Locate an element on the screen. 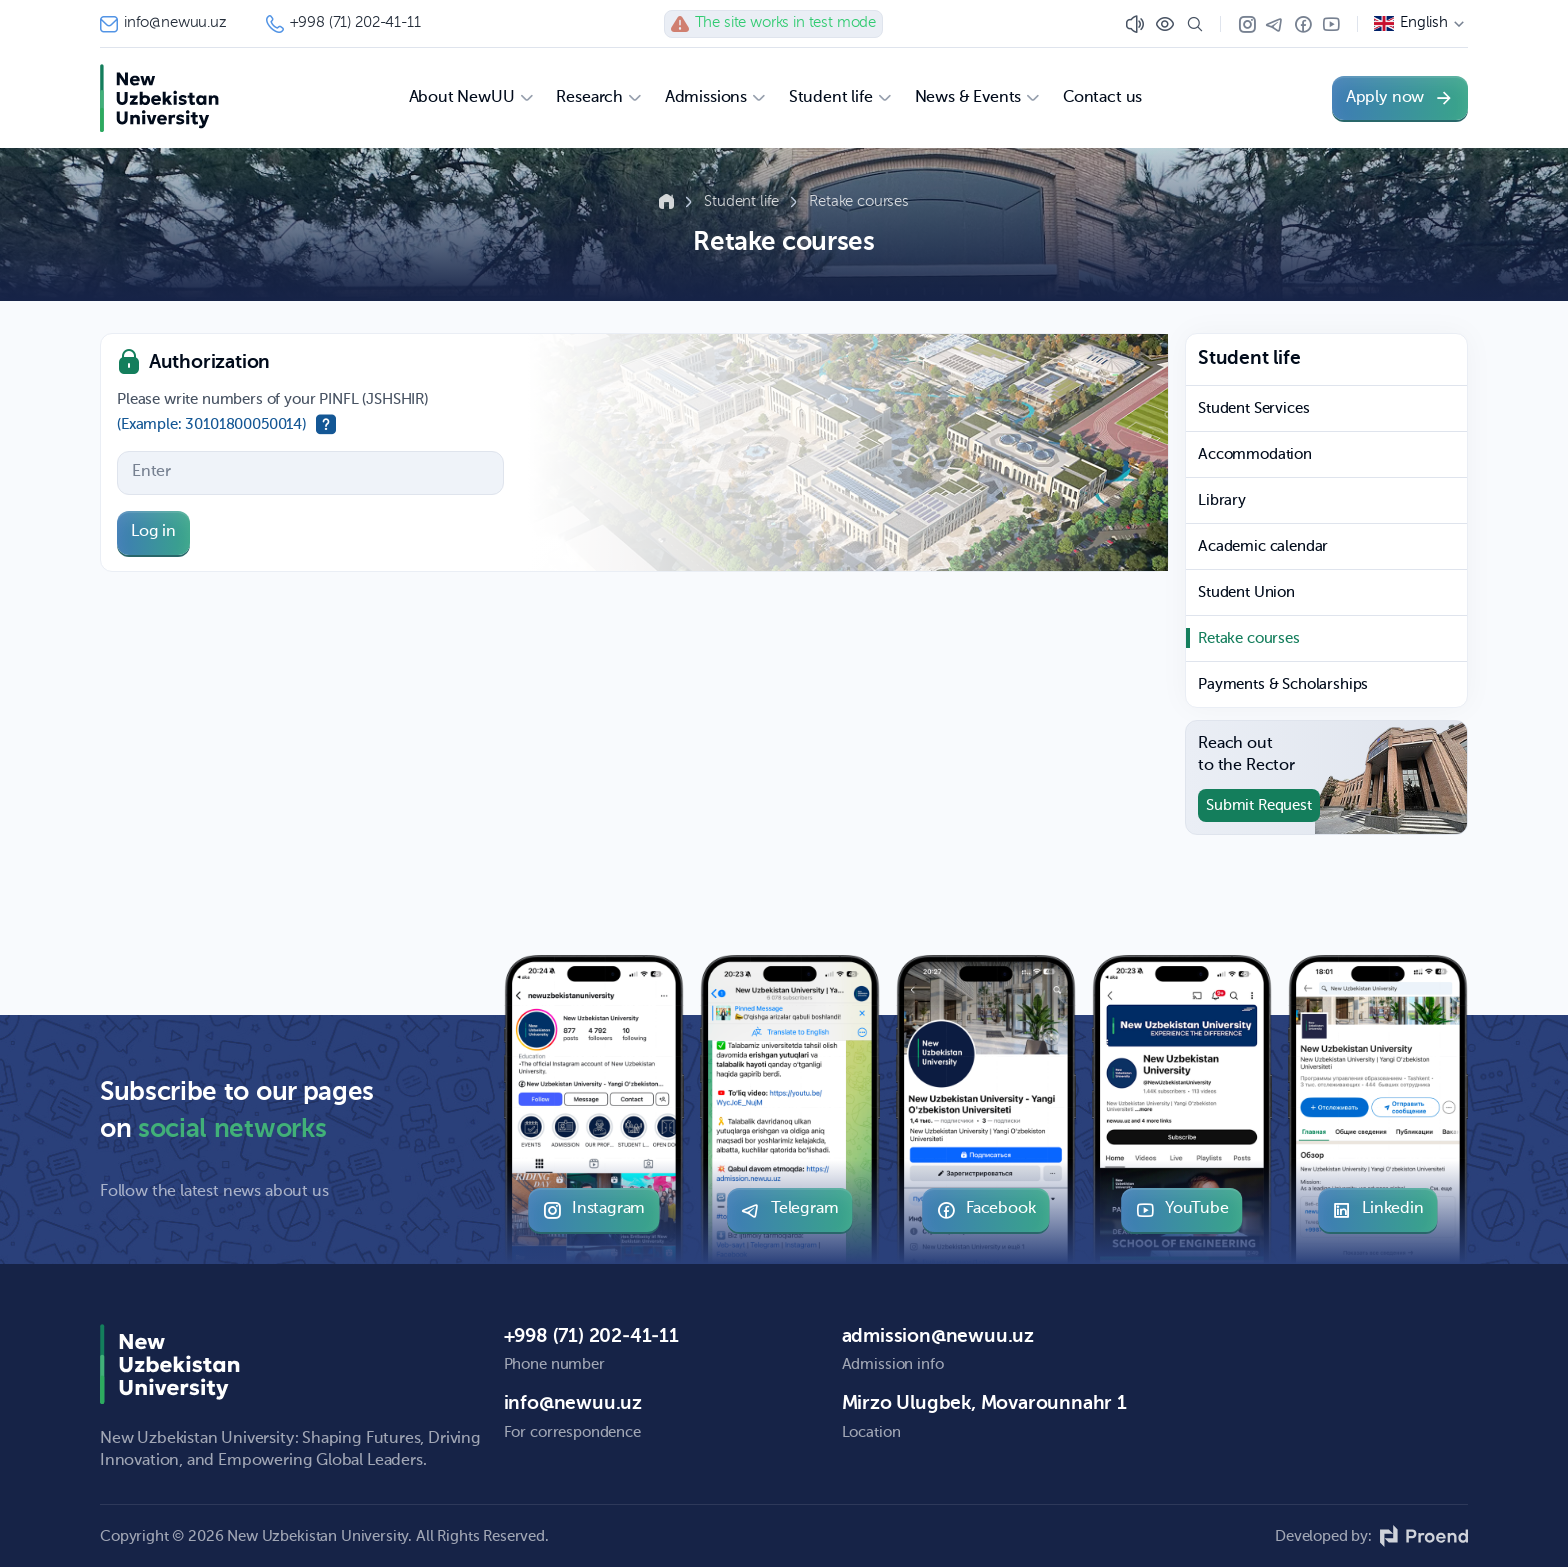  Contact us is located at coordinates (1102, 98).